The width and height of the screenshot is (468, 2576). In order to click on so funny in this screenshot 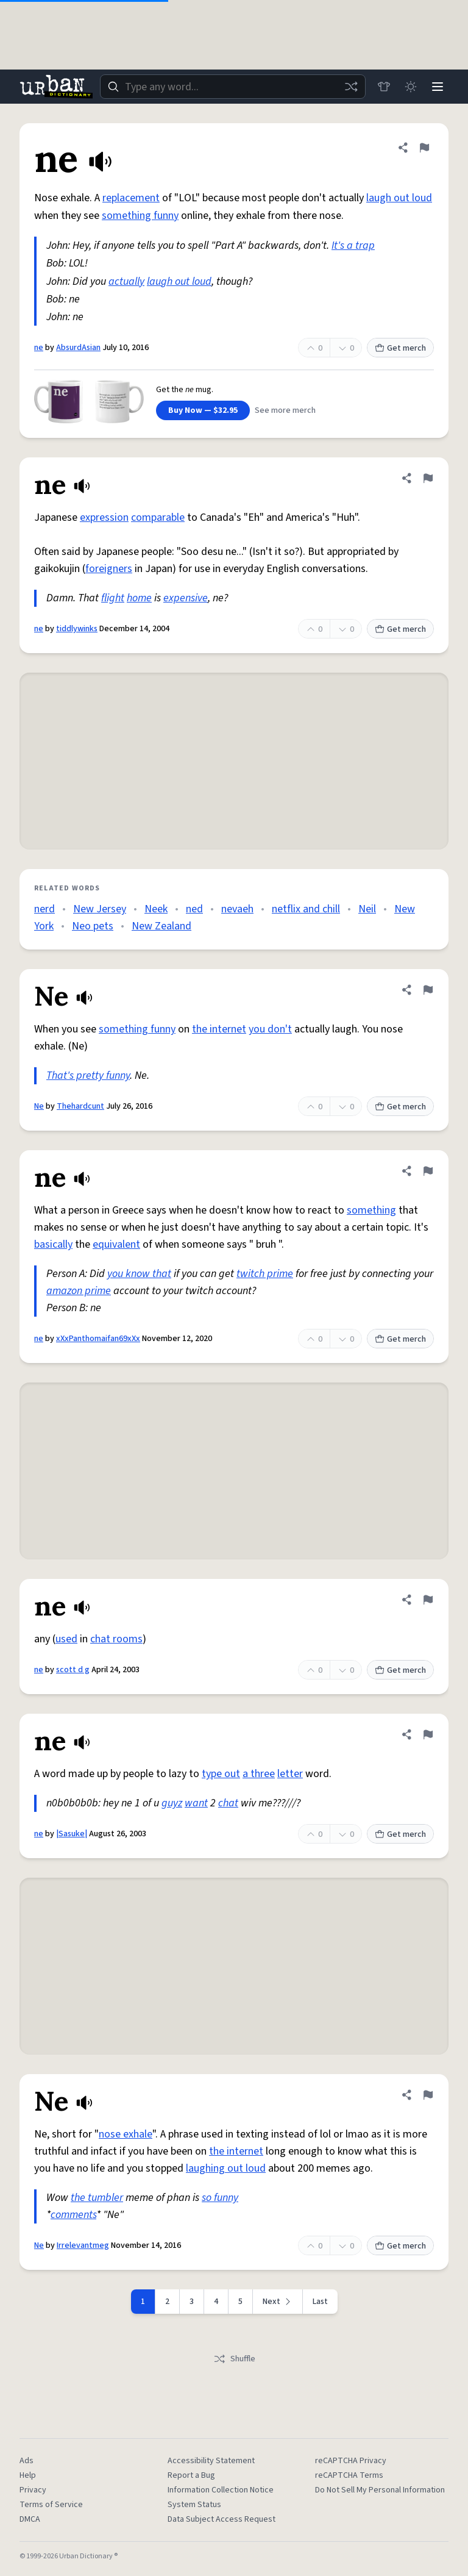, I will do `click(220, 2197)`.